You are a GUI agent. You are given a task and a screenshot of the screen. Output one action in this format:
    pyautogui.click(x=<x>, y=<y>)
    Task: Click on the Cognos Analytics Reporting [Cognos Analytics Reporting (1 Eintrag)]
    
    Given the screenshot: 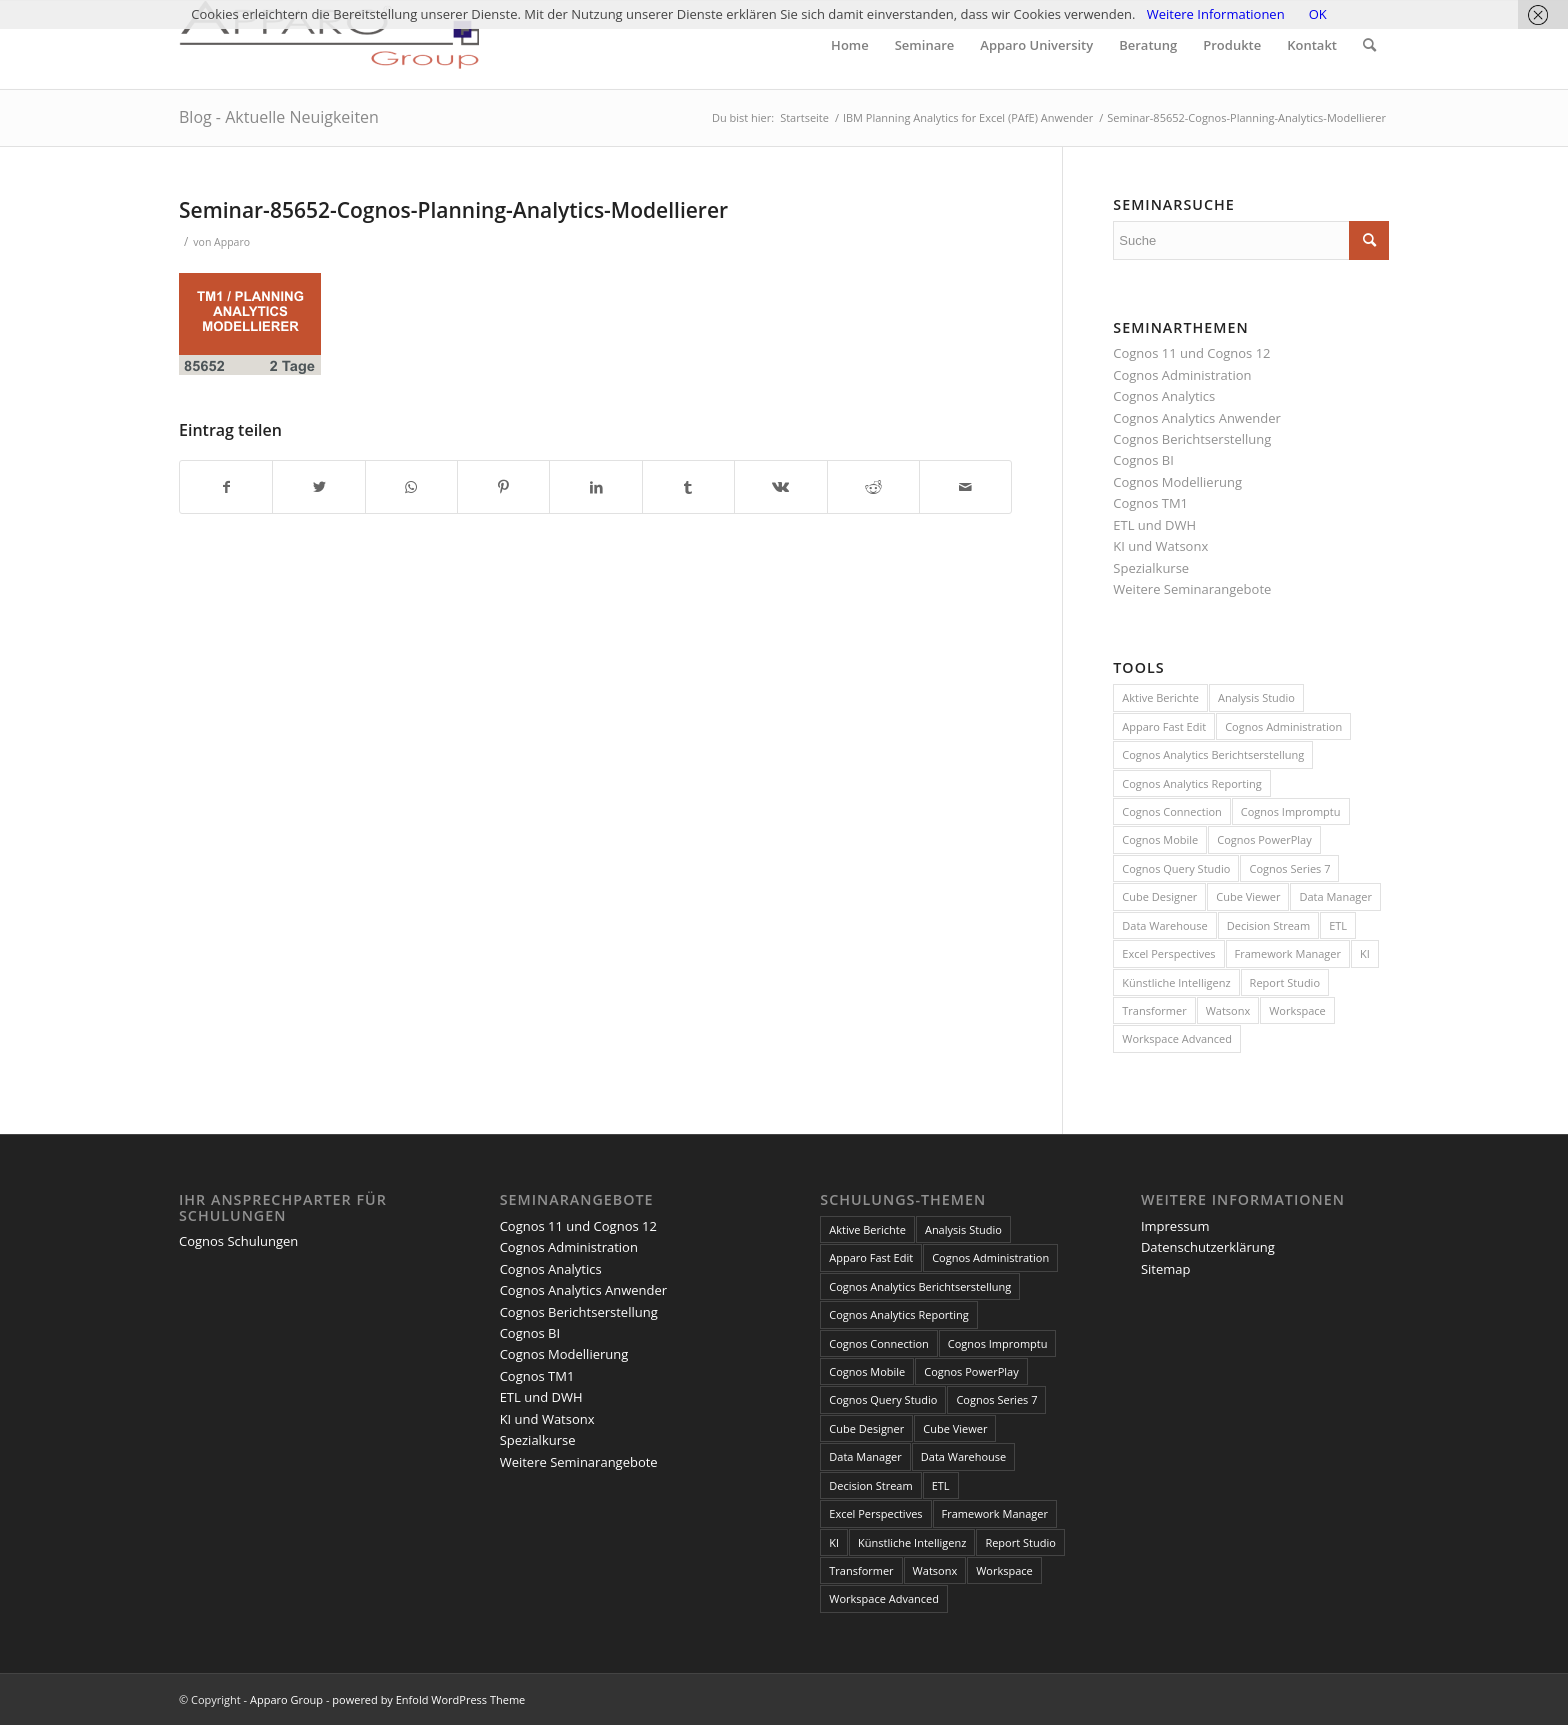 What is the action you would take?
    pyautogui.click(x=1191, y=783)
    